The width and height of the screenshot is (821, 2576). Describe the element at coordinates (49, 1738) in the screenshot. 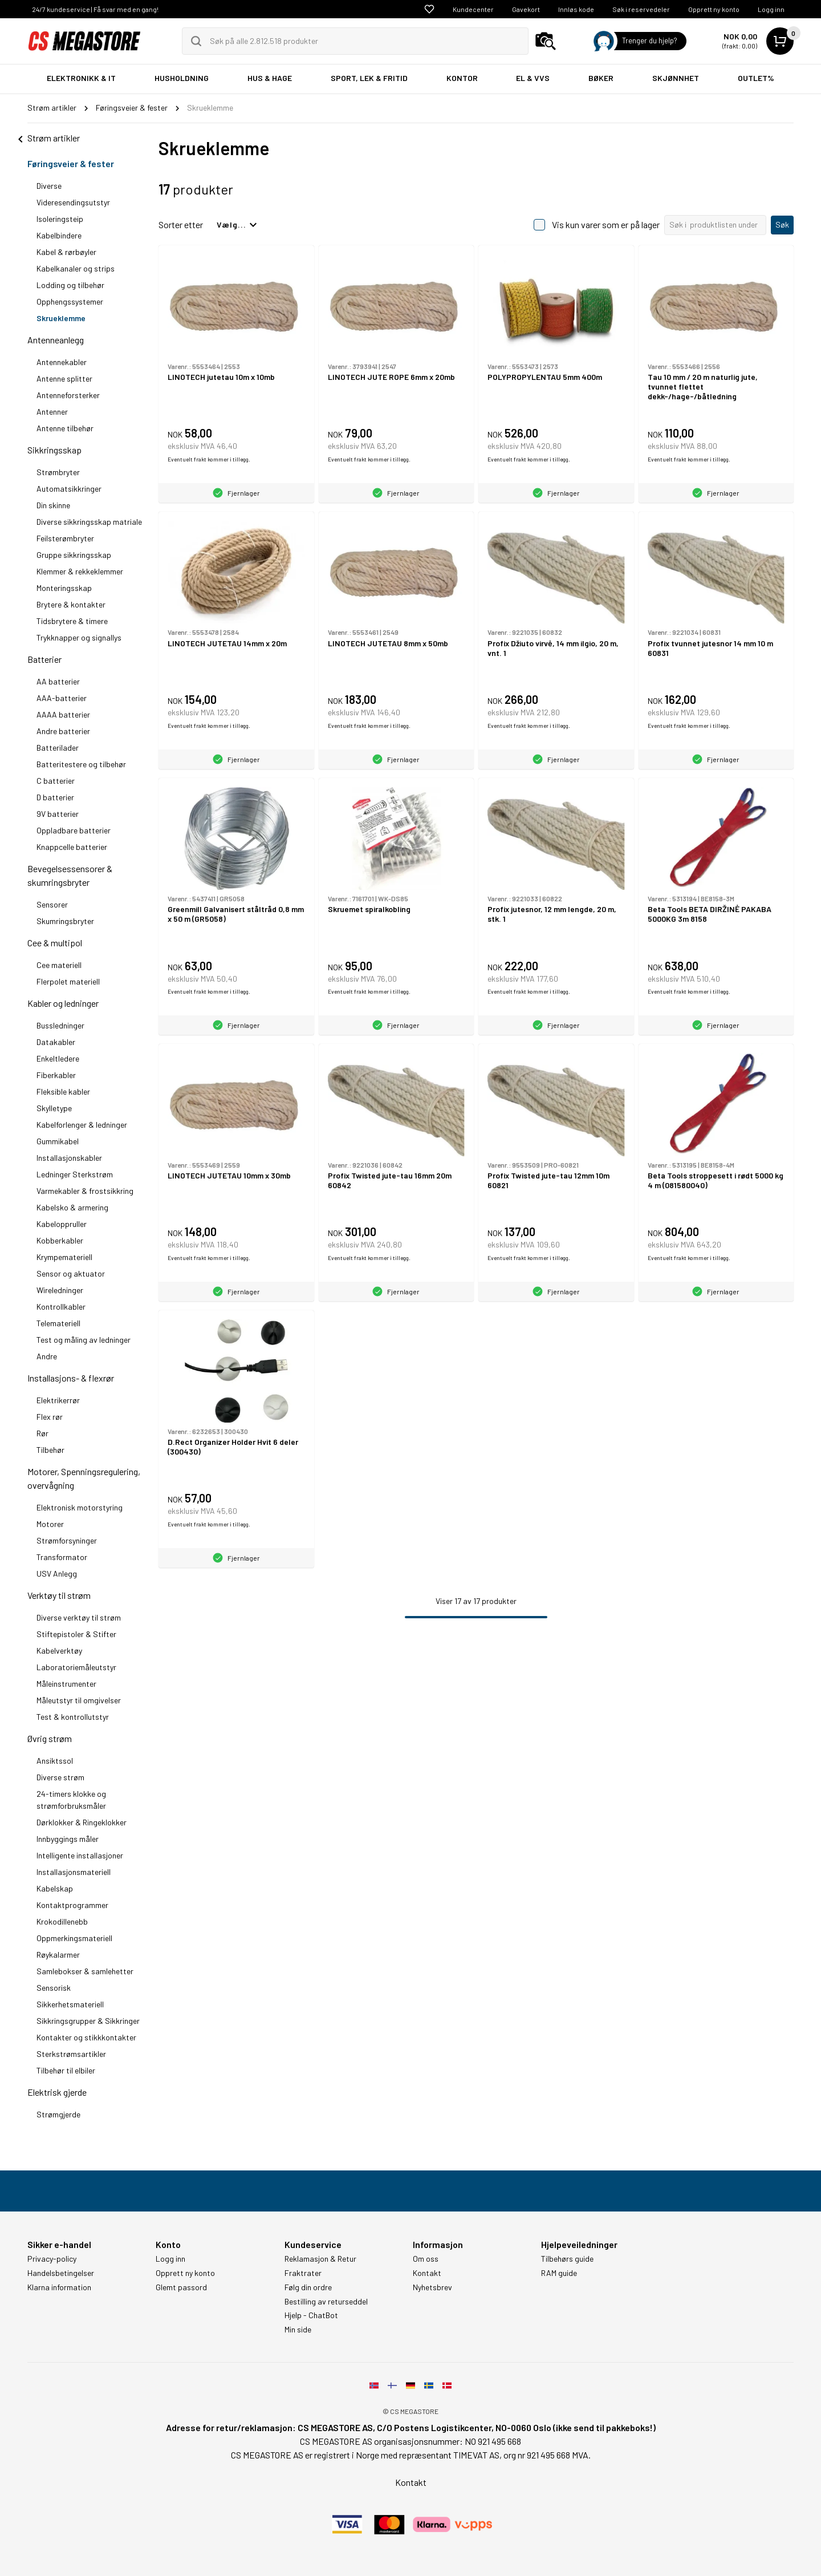

I see `Øvrig strøm` at that location.